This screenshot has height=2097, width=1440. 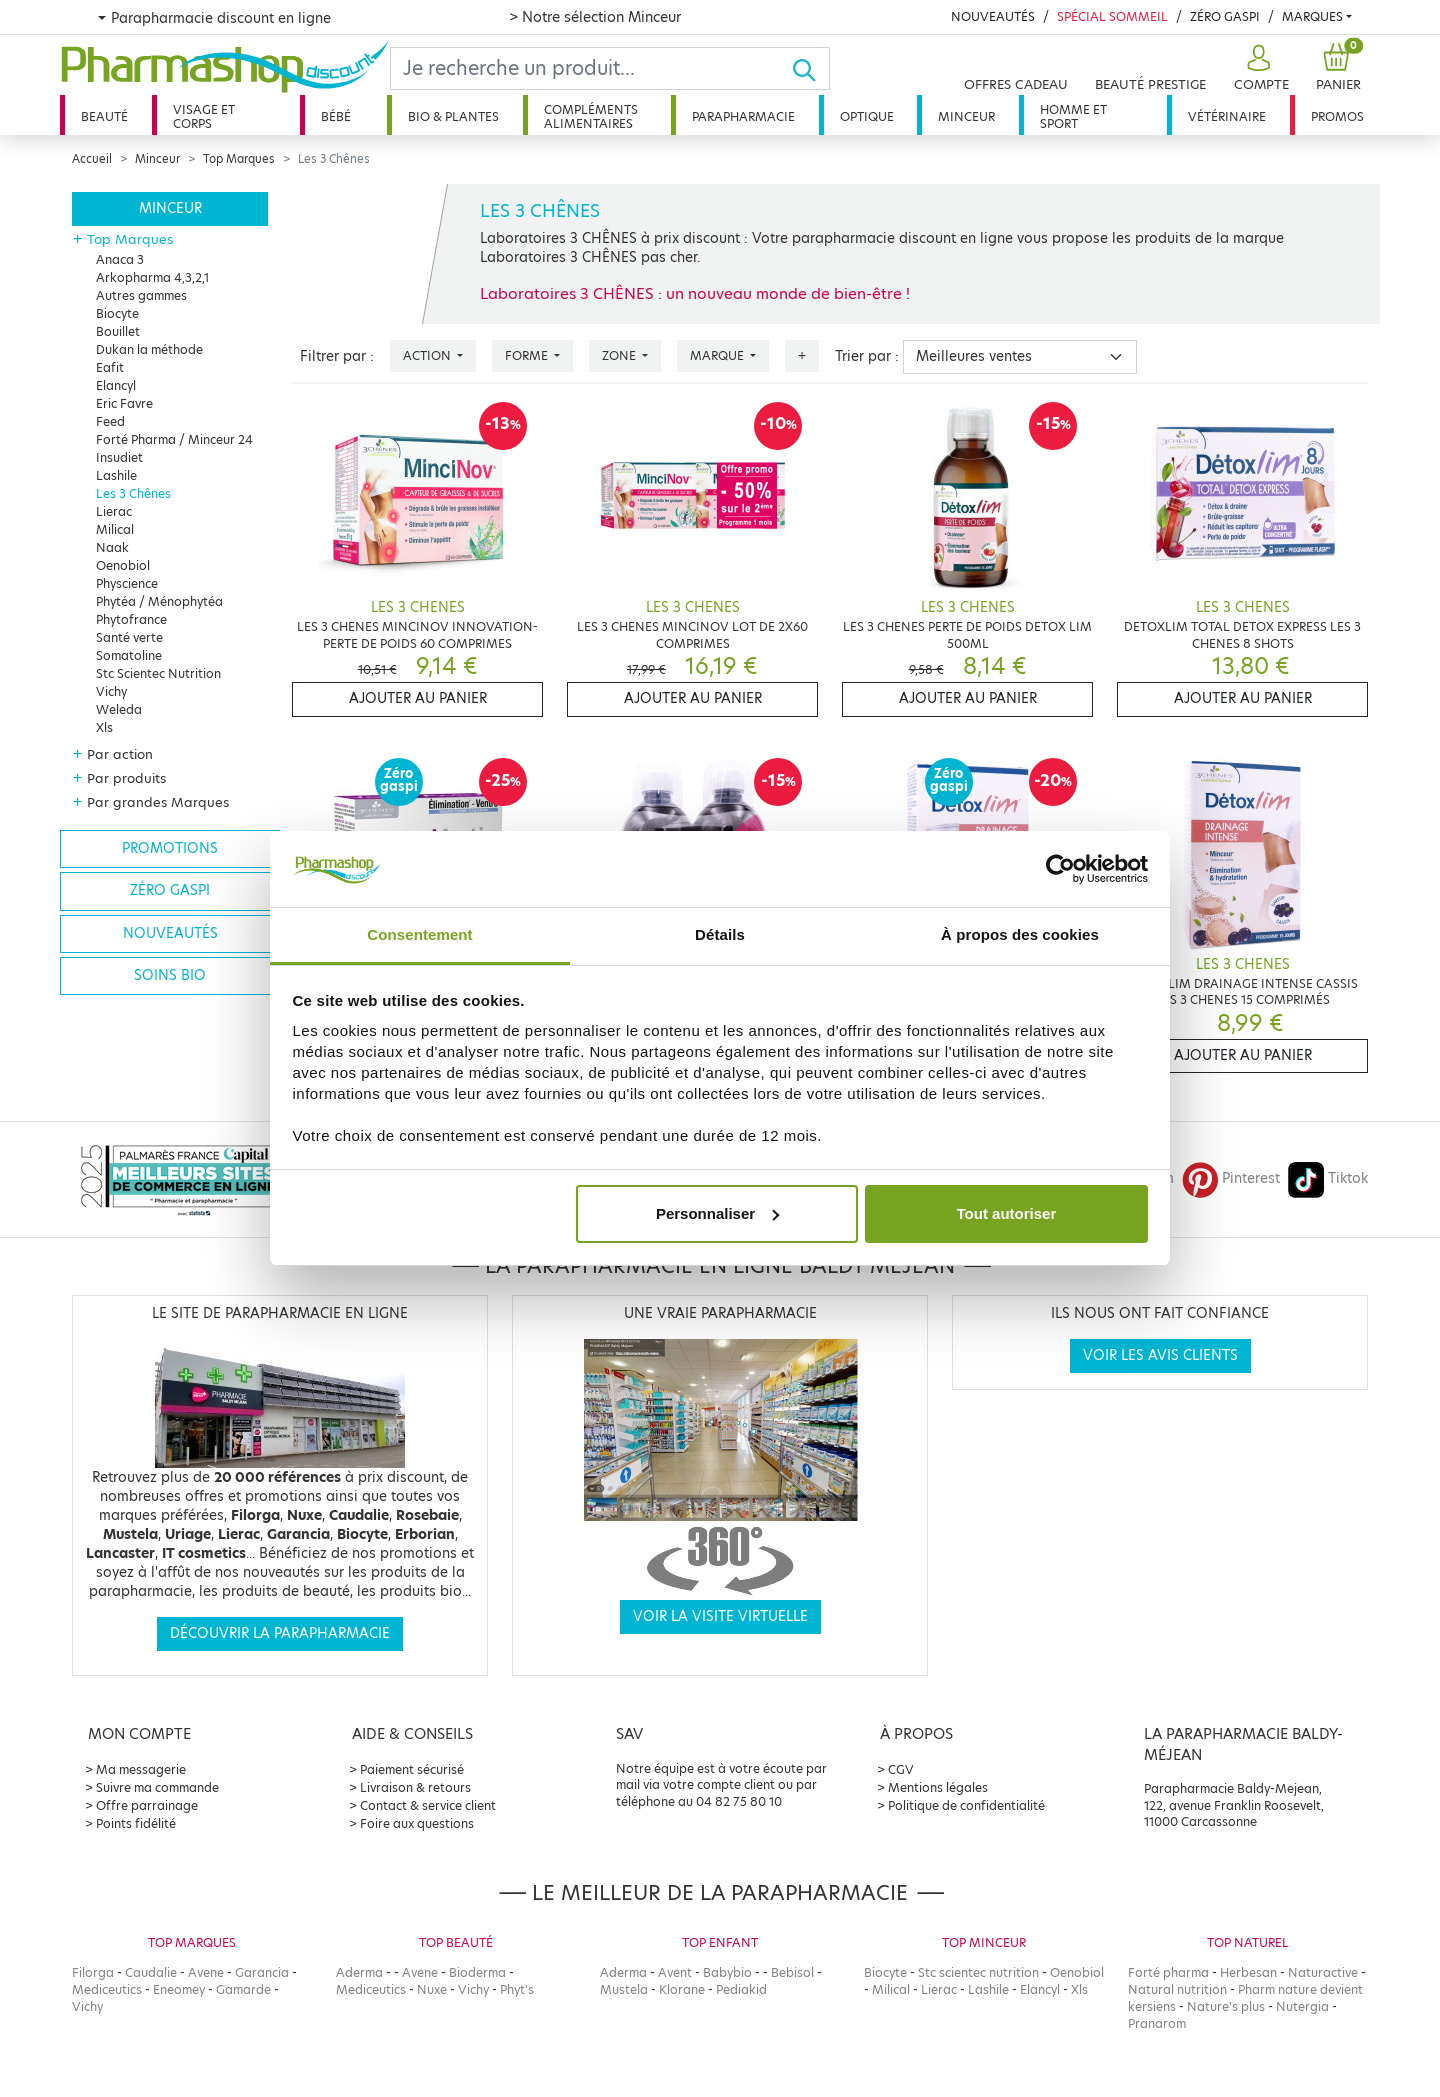 What do you see at coordinates (359, 1972) in the screenshot?
I see `Aderma` at bounding box center [359, 1972].